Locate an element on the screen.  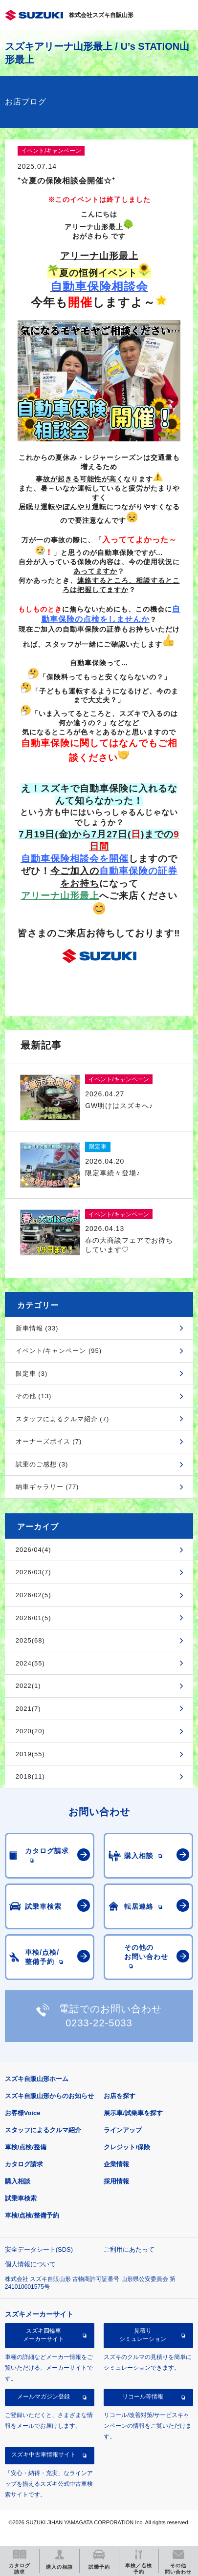
試乗のご感想 (3) is located at coordinates (42, 1464).